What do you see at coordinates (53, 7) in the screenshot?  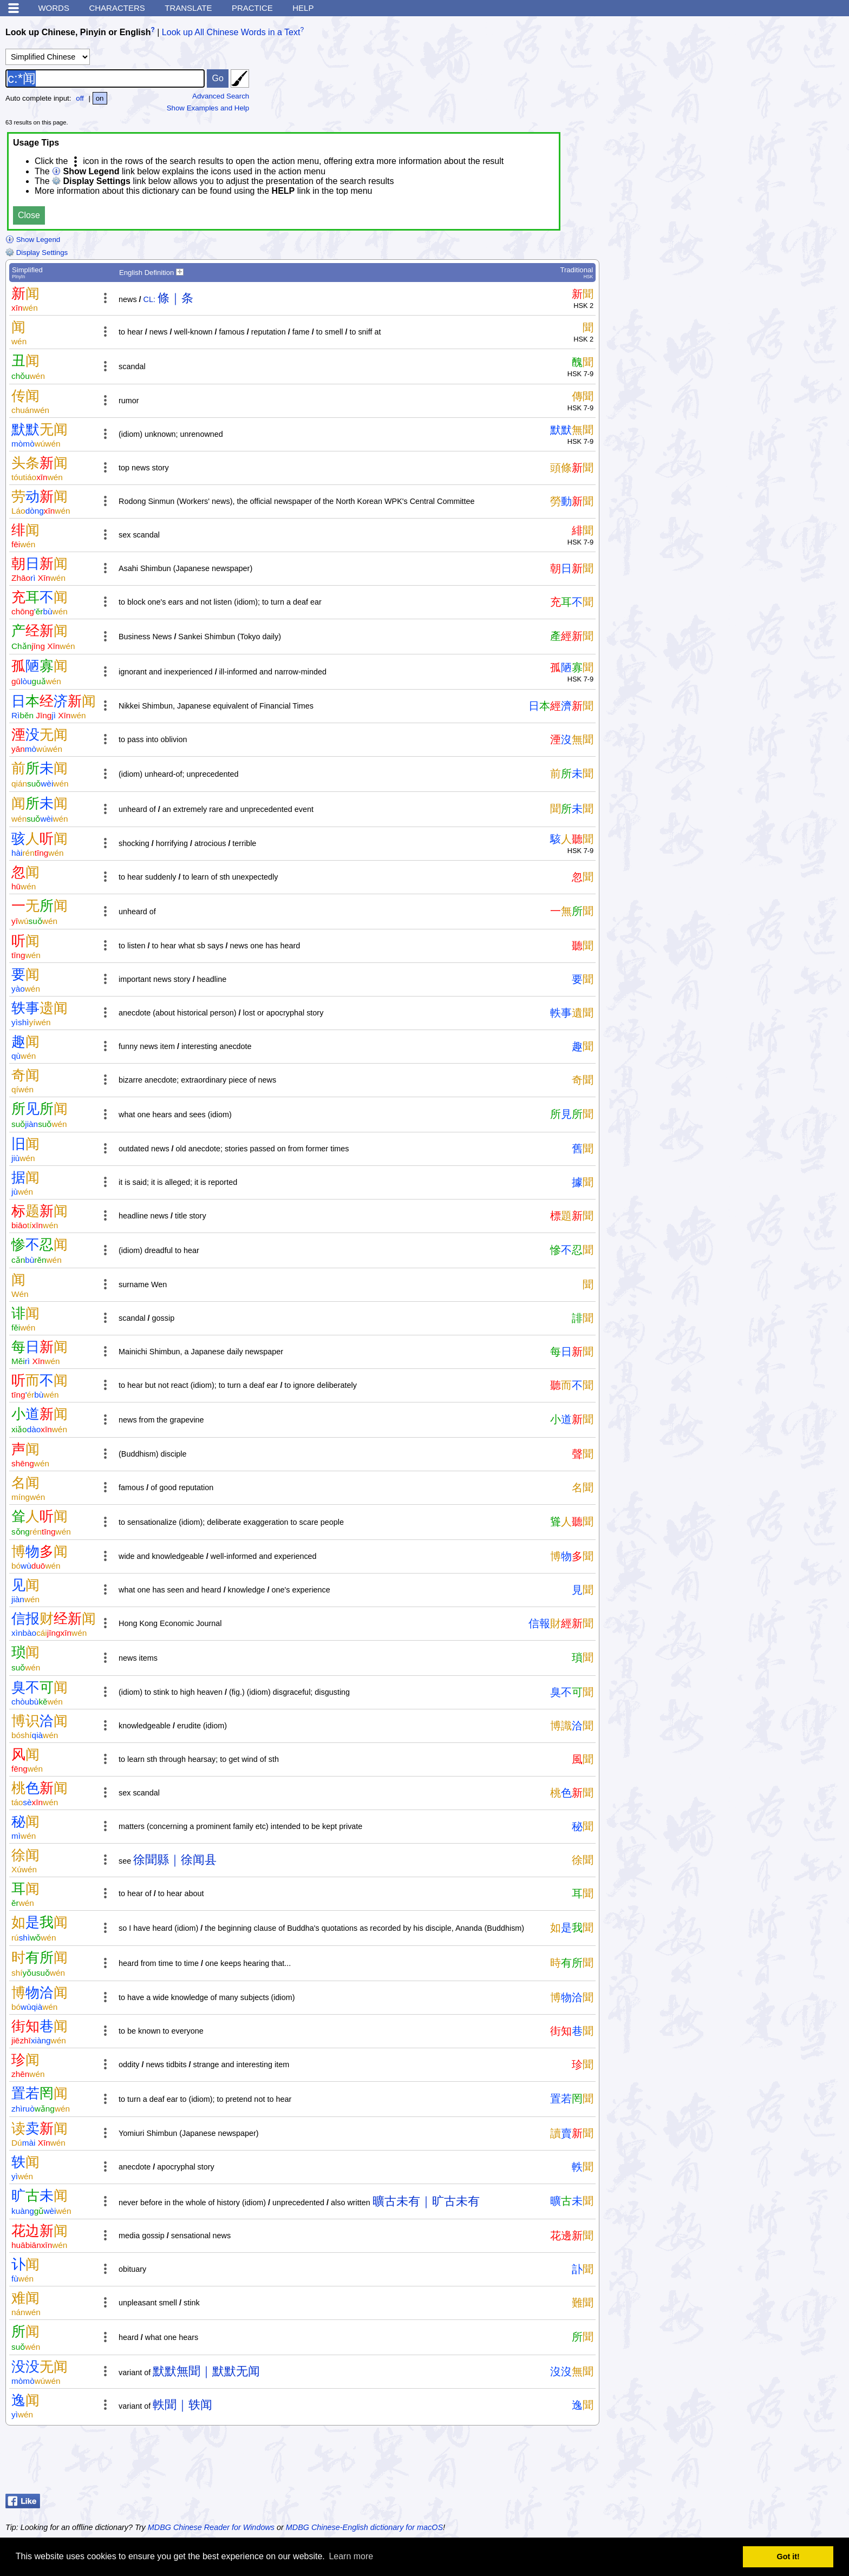 I see `Words` at bounding box center [53, 7].